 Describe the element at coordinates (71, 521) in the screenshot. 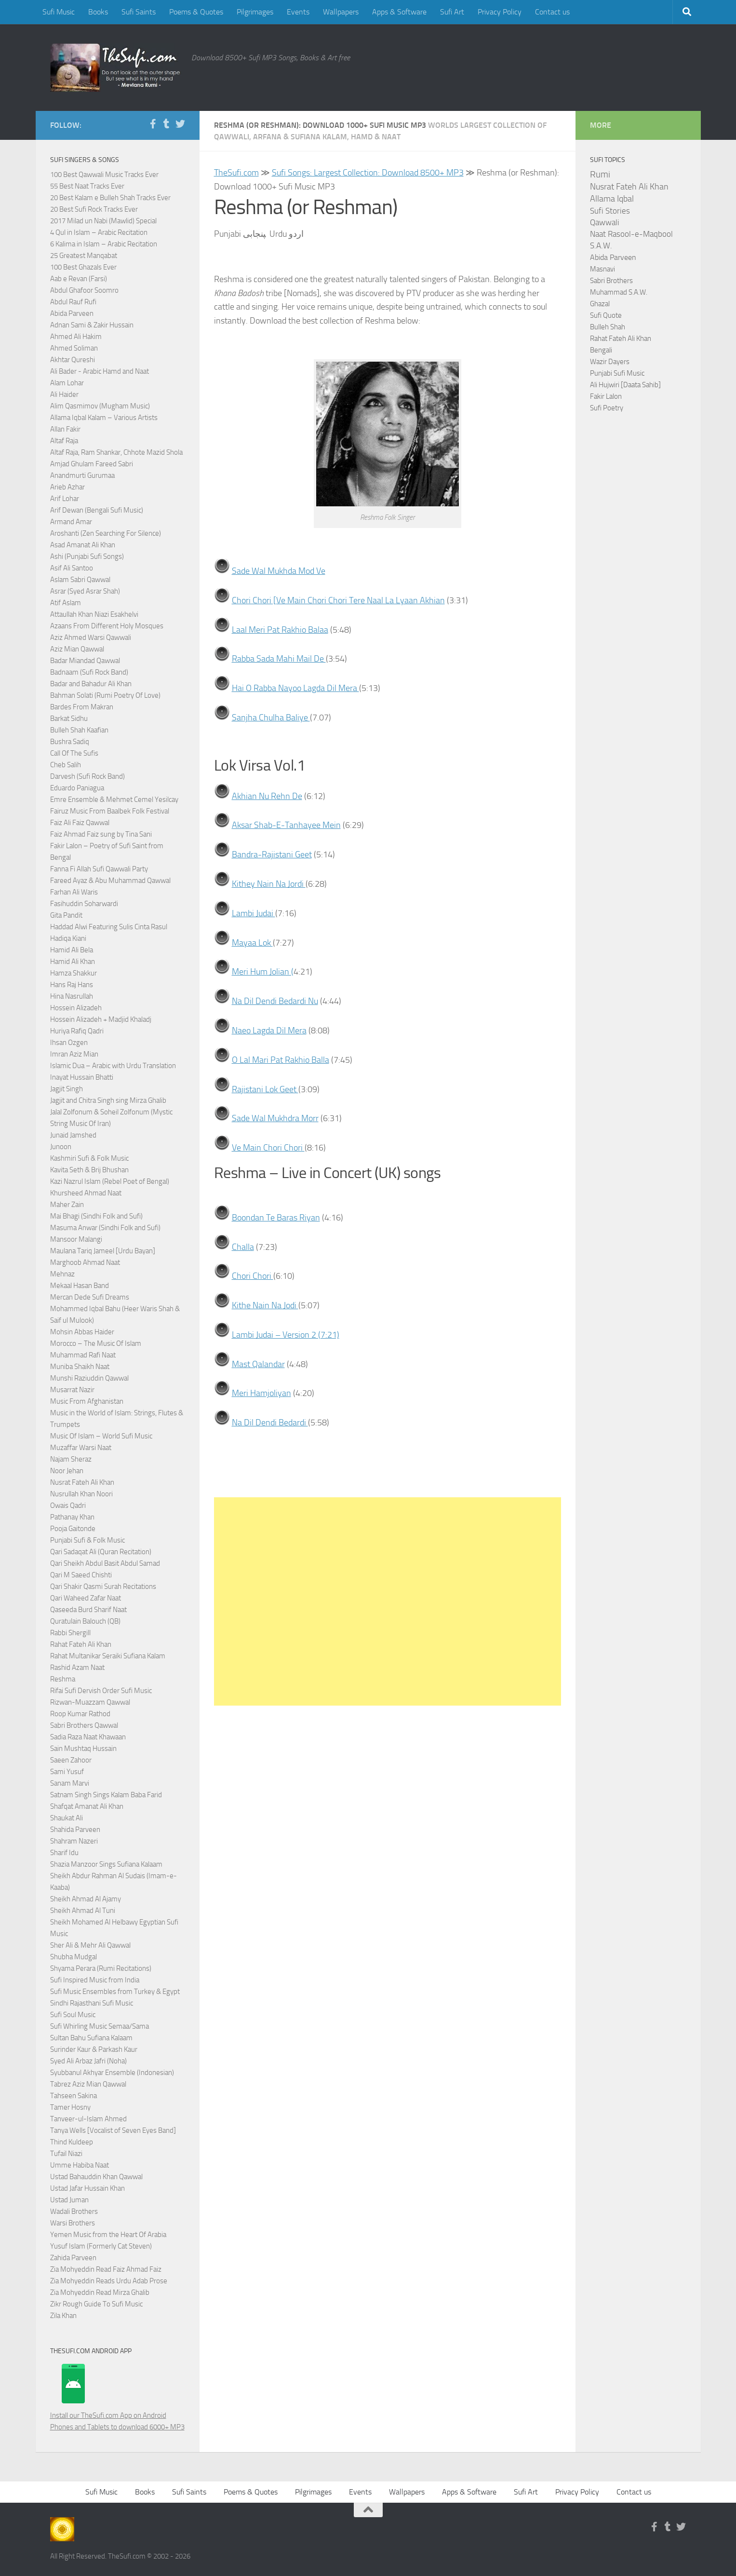

I see `Armand Amar` at that location.